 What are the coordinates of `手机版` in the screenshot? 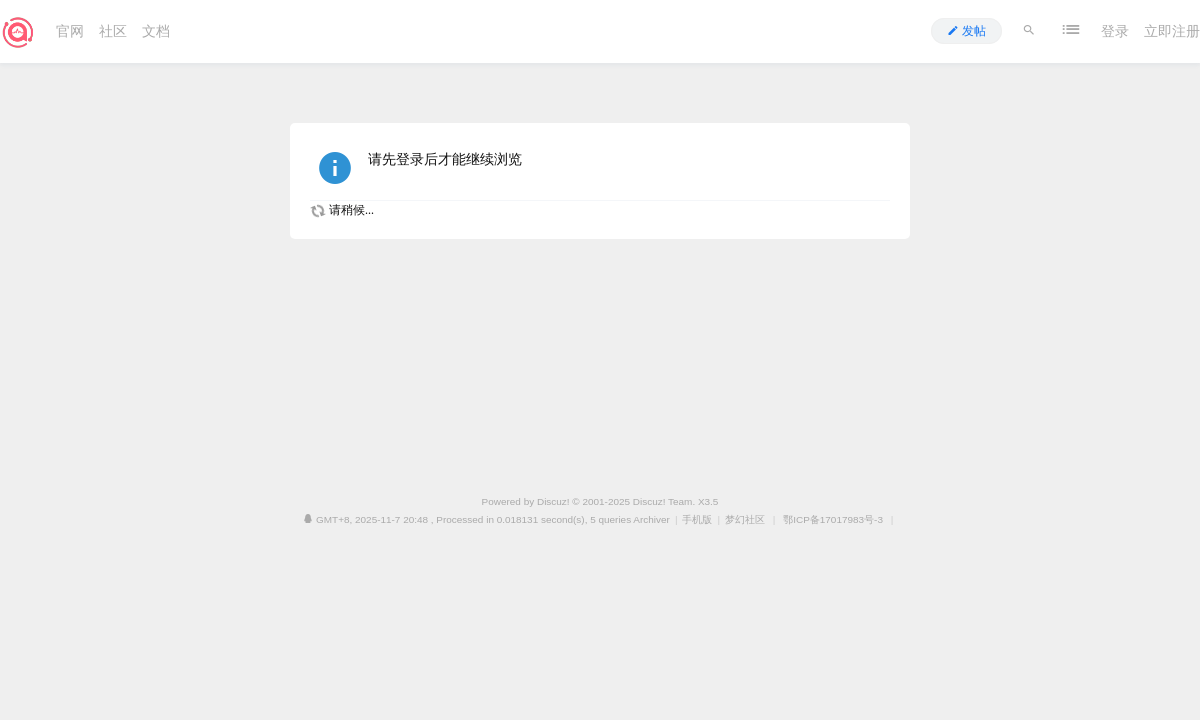 It's located at (697, 519).